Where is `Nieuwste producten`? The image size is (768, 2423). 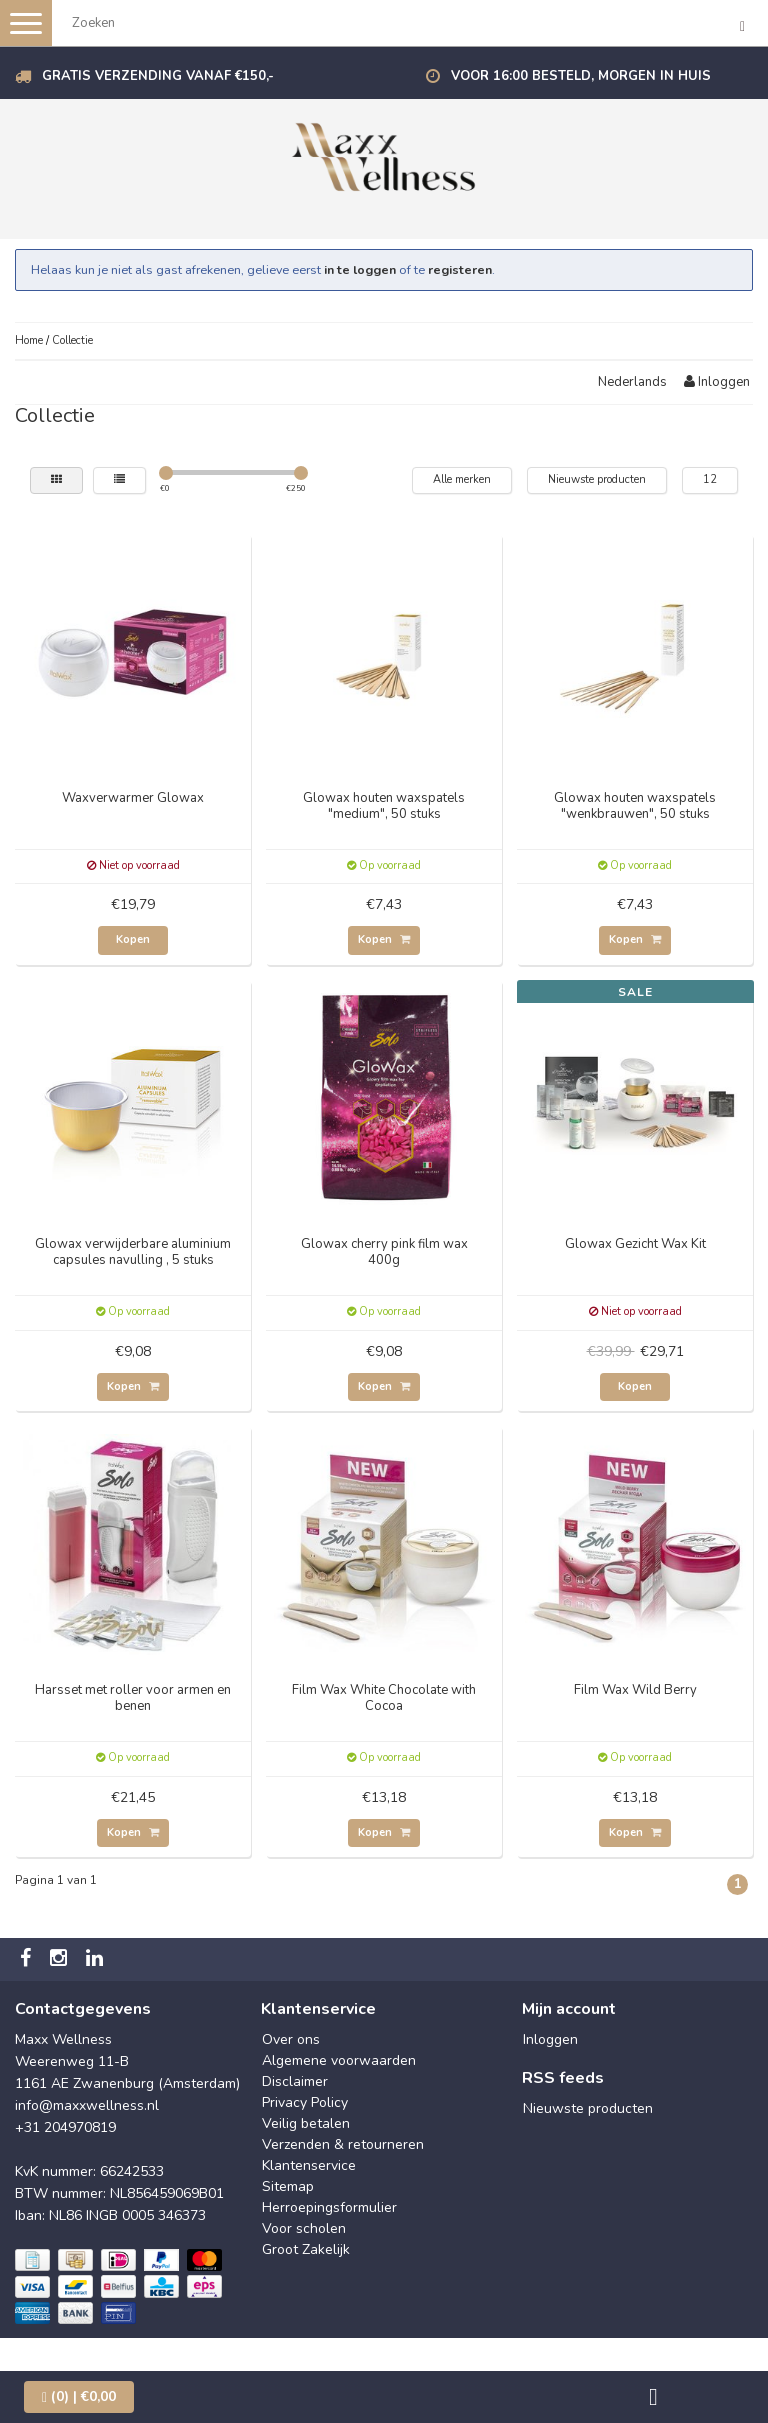 Nieuwste producten is located at coordinates (597, 479).